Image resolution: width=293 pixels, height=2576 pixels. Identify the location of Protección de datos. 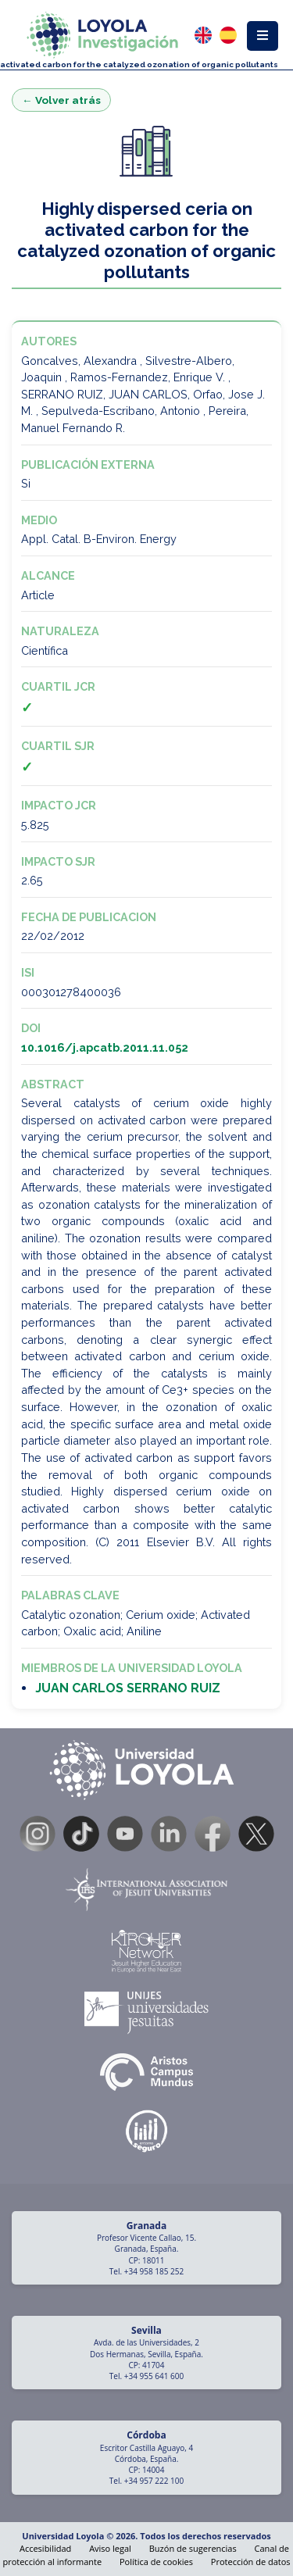
(251, 2561).